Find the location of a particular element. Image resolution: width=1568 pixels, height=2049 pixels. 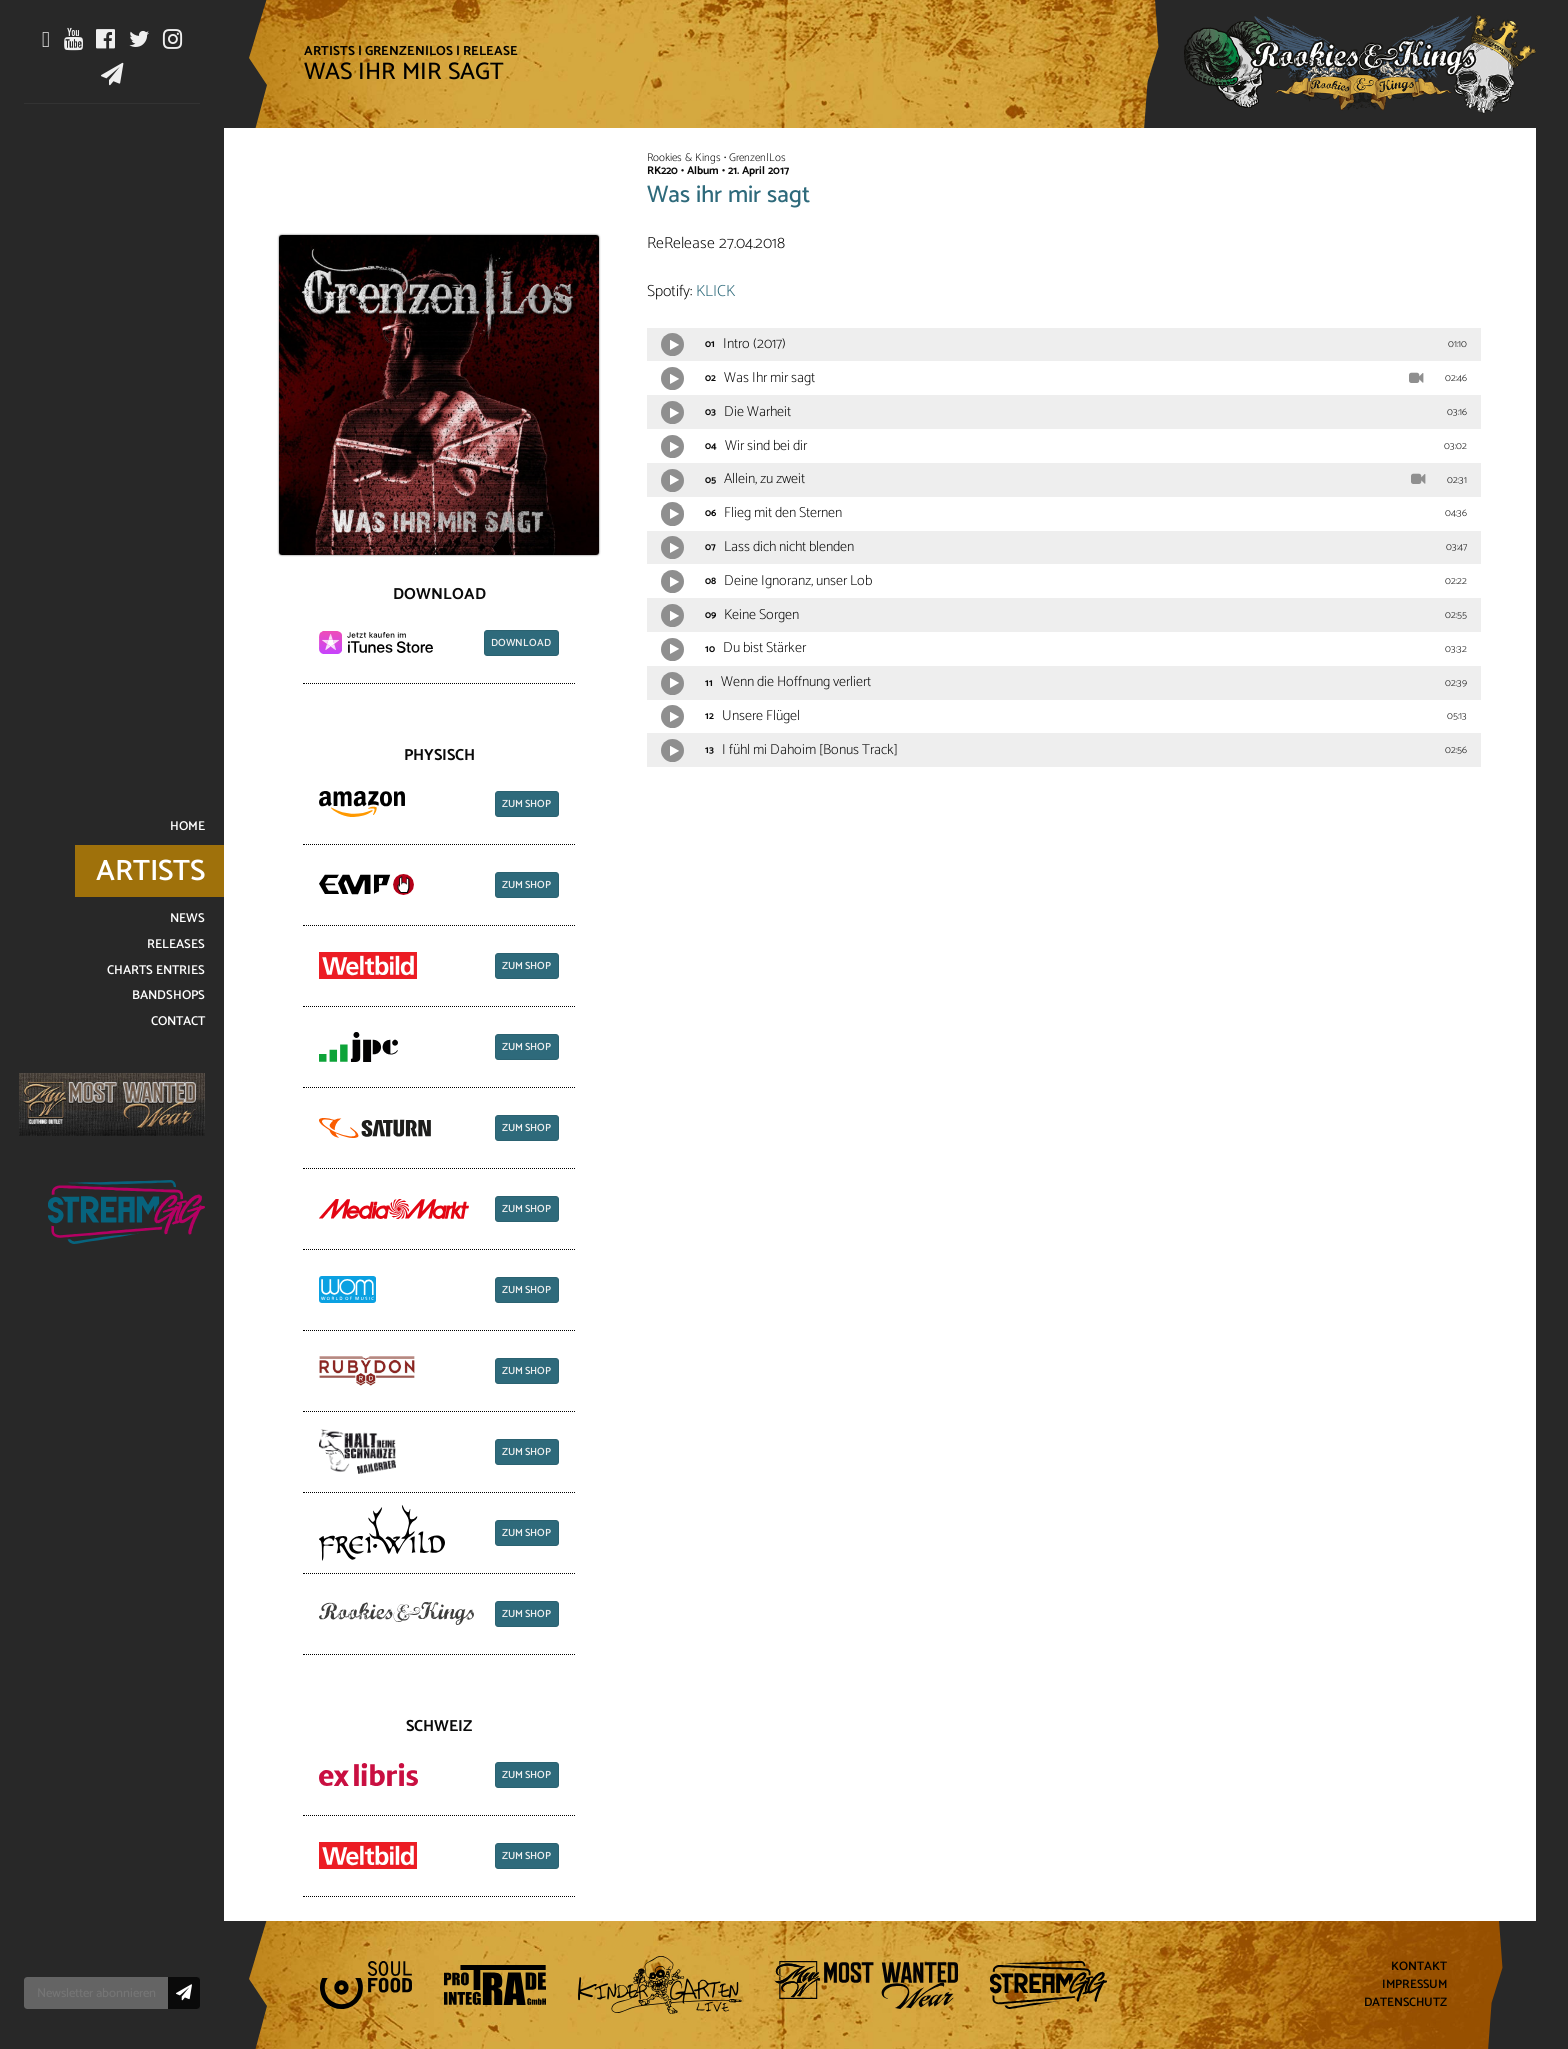

Datenschutz is located at coordinates (1405, 2002).